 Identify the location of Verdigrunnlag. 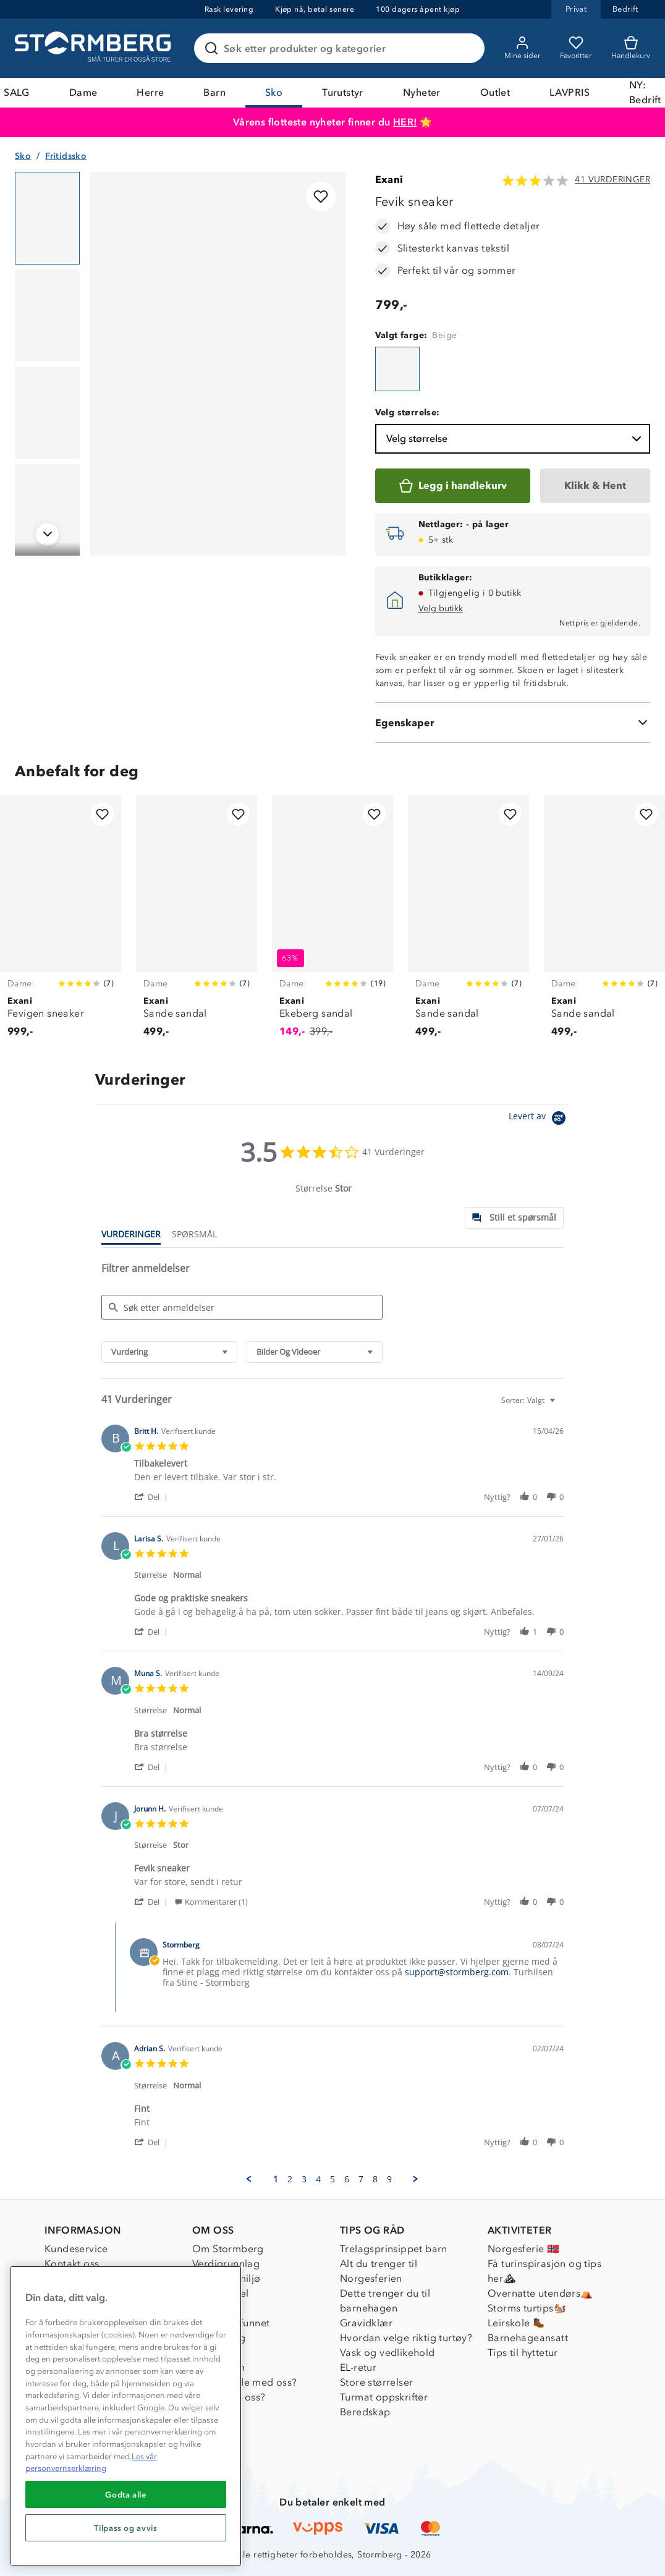
(226, 2263).